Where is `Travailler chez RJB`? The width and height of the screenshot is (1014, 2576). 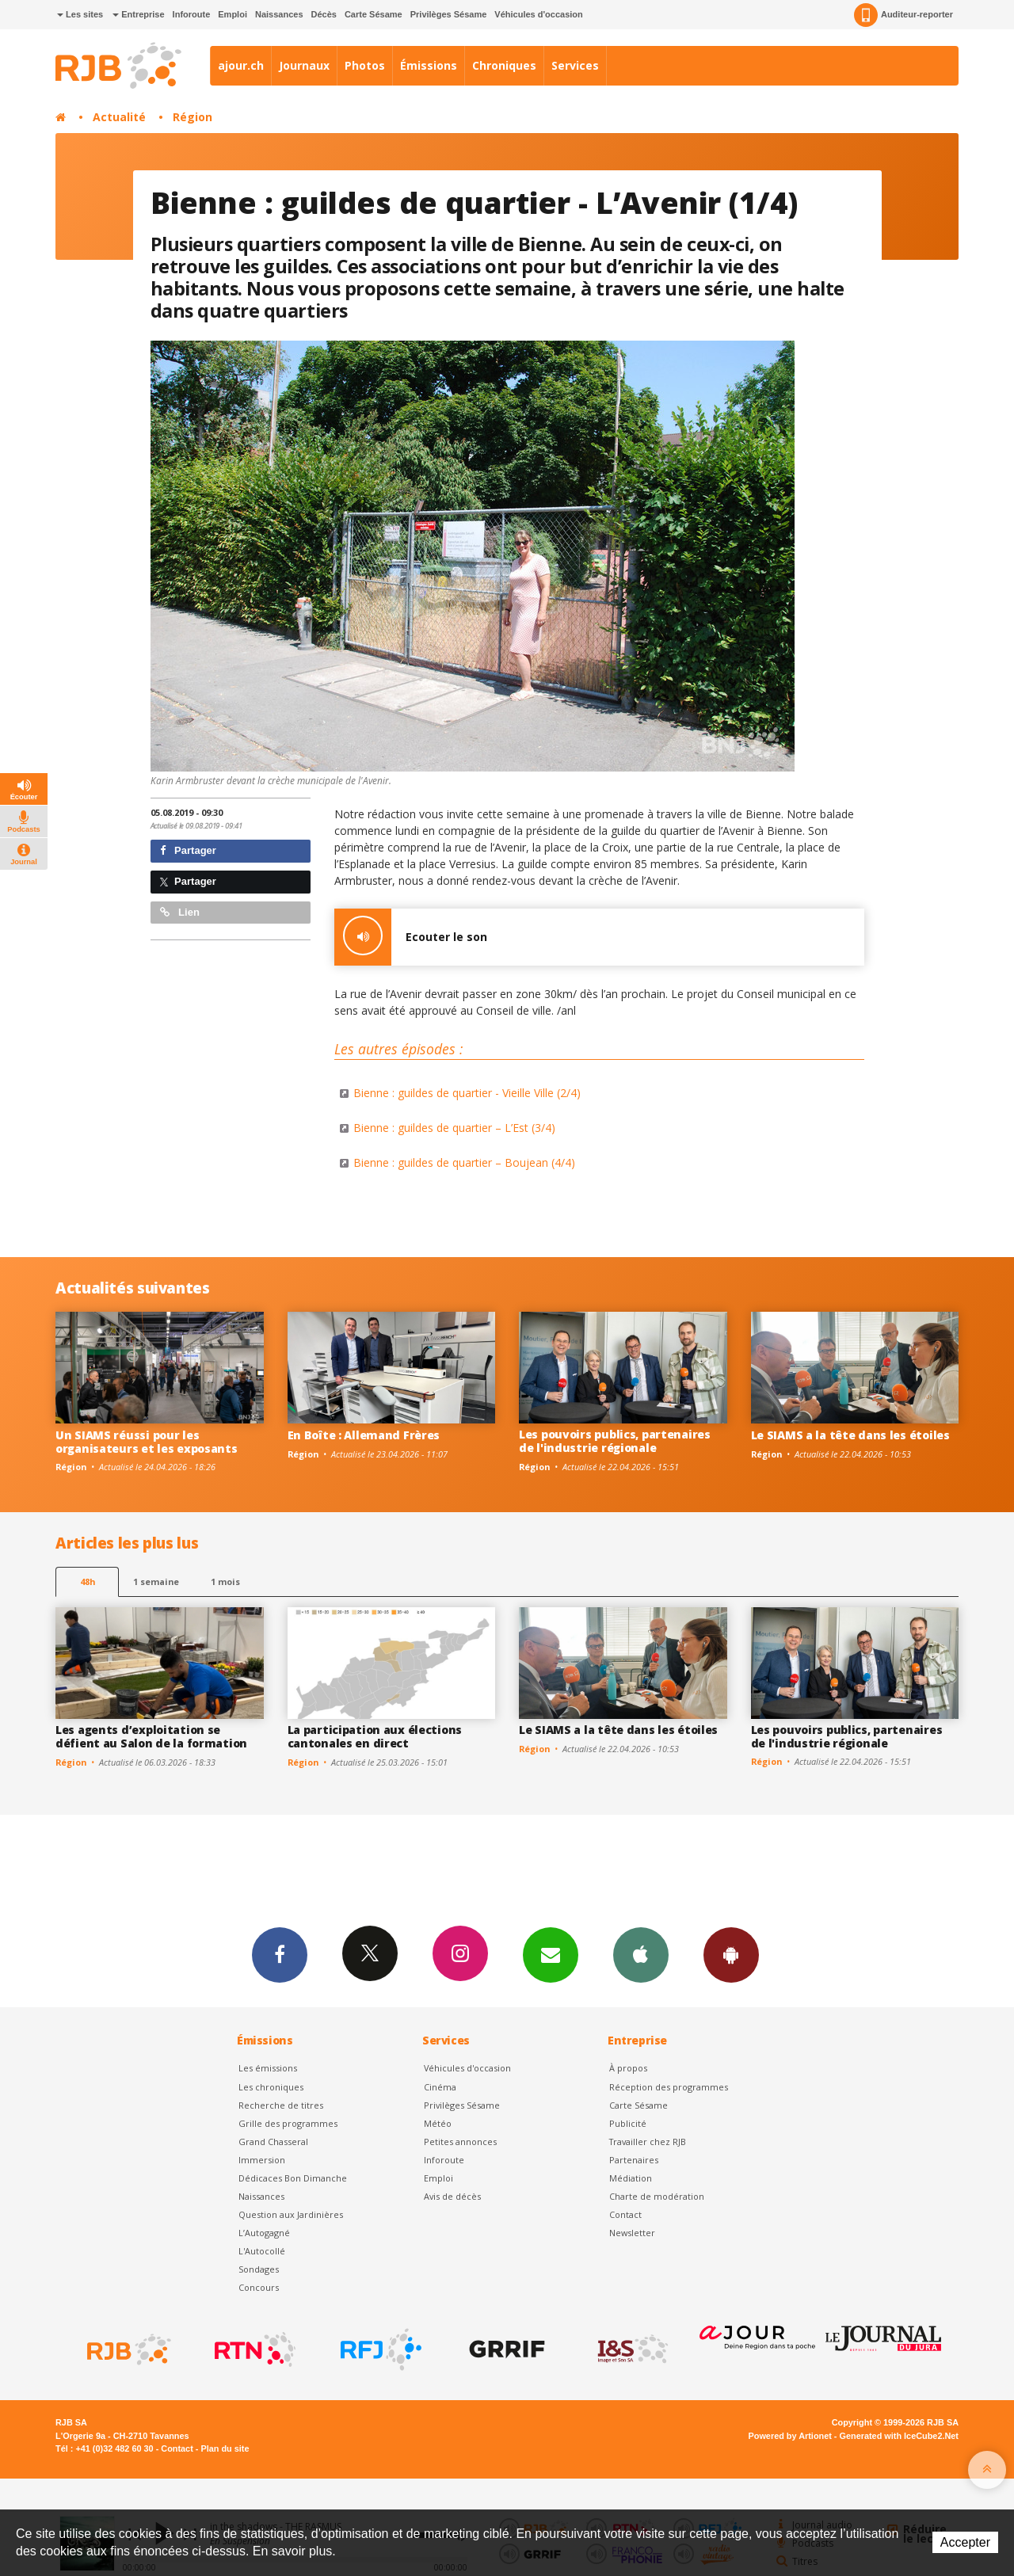 Travailler chez RJB is located at coordinates (647, 2141).